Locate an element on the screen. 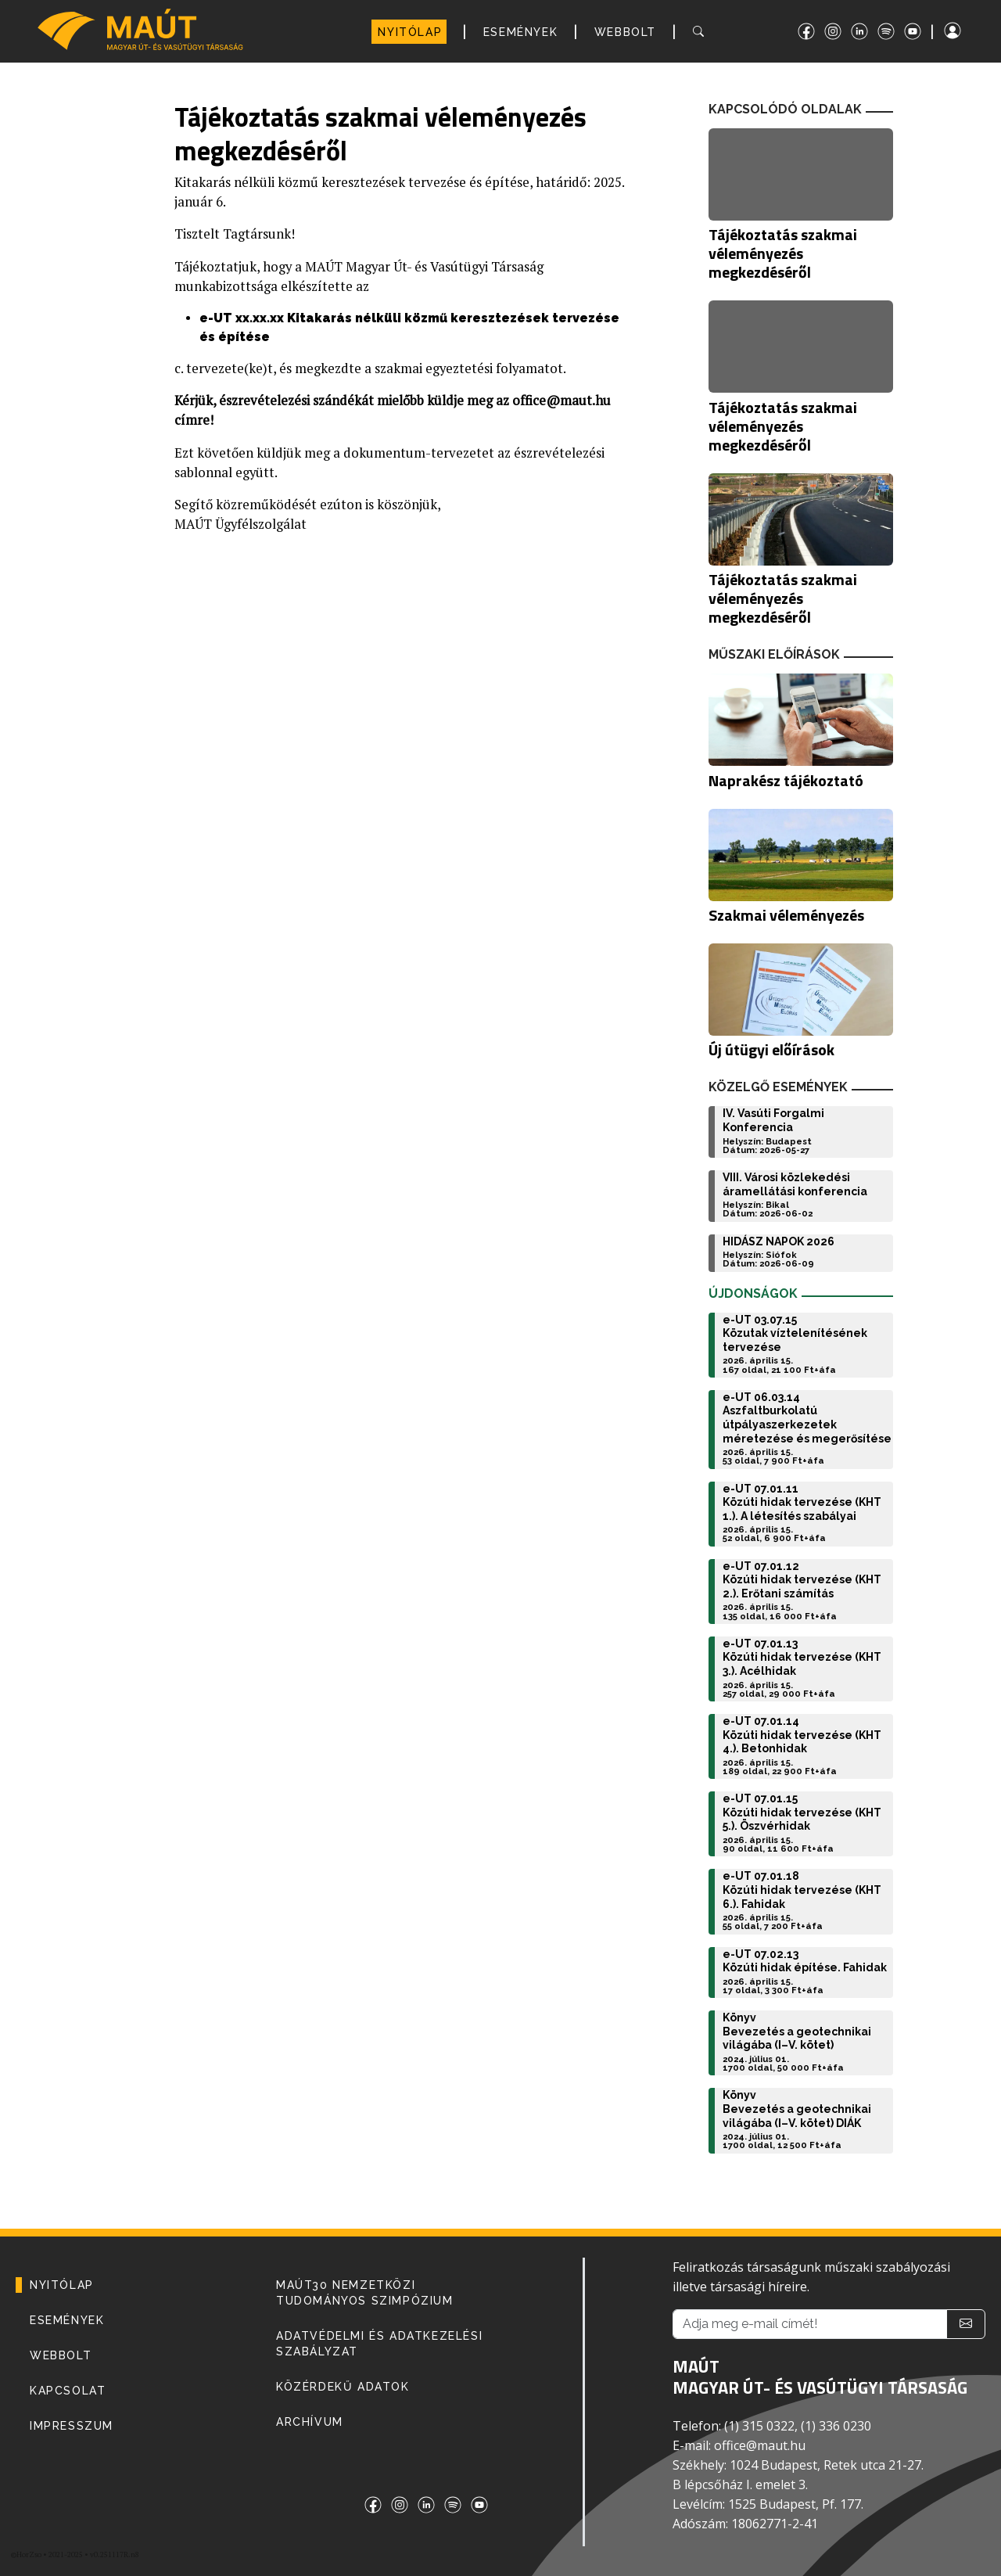  KAPCSOLAT is located at coordinates (68, 2390).